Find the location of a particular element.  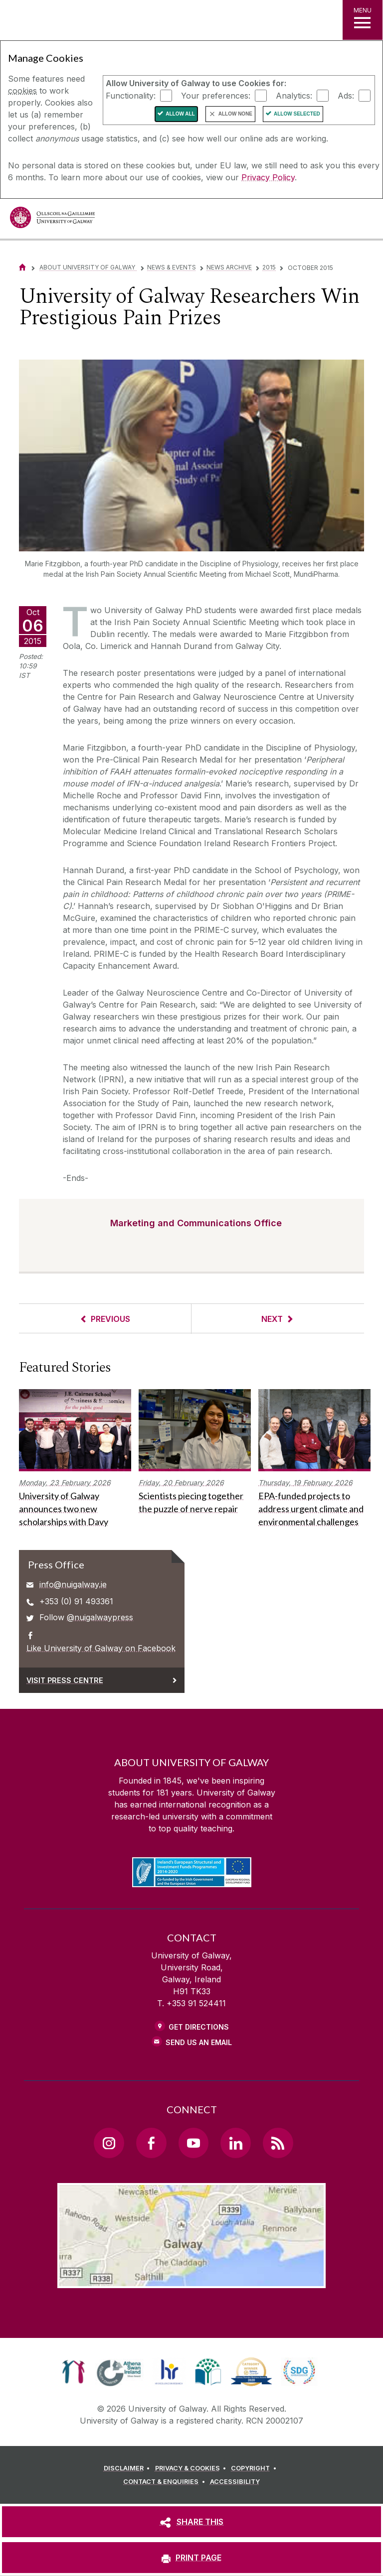

[ACCESSIBILITY] is located at coordinates (235, 2481).